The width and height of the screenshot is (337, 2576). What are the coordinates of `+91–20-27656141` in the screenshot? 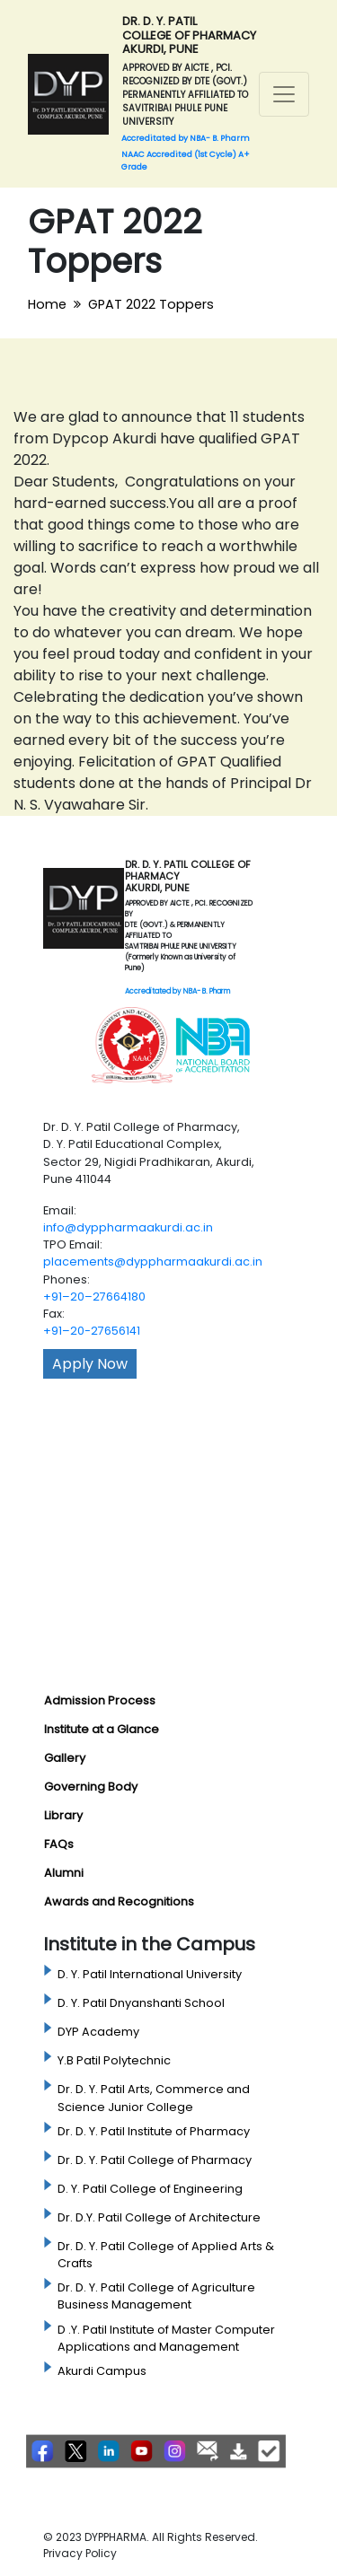 It's located at (91, 1330).